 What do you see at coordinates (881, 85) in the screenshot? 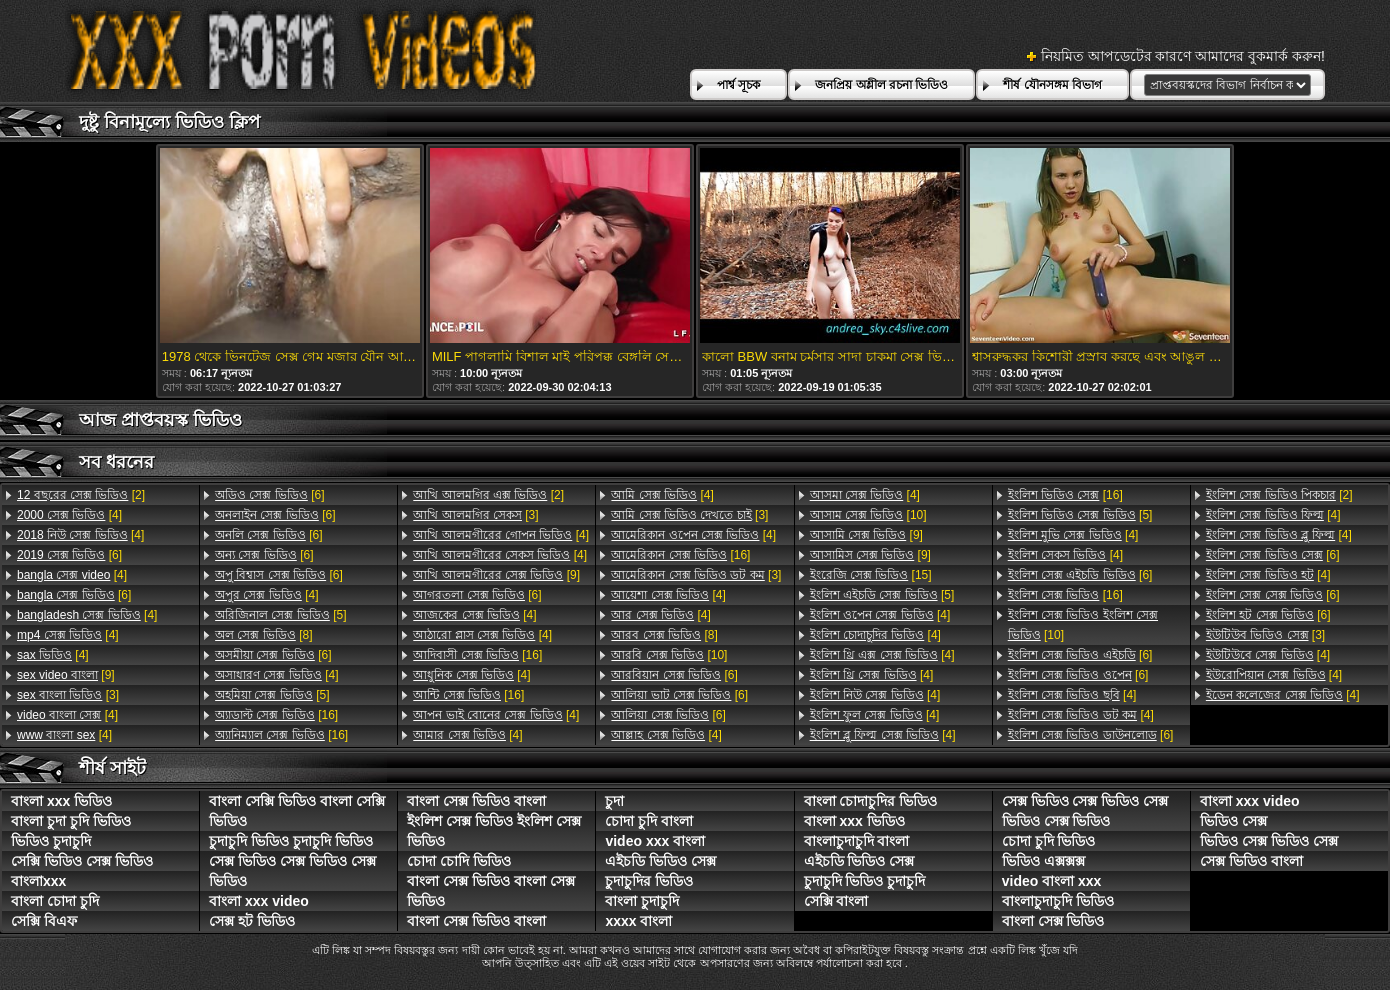
I see `জনপ্রিয় অশ্লীল রচনা ভিডিও` at bounding box center [881, 85].